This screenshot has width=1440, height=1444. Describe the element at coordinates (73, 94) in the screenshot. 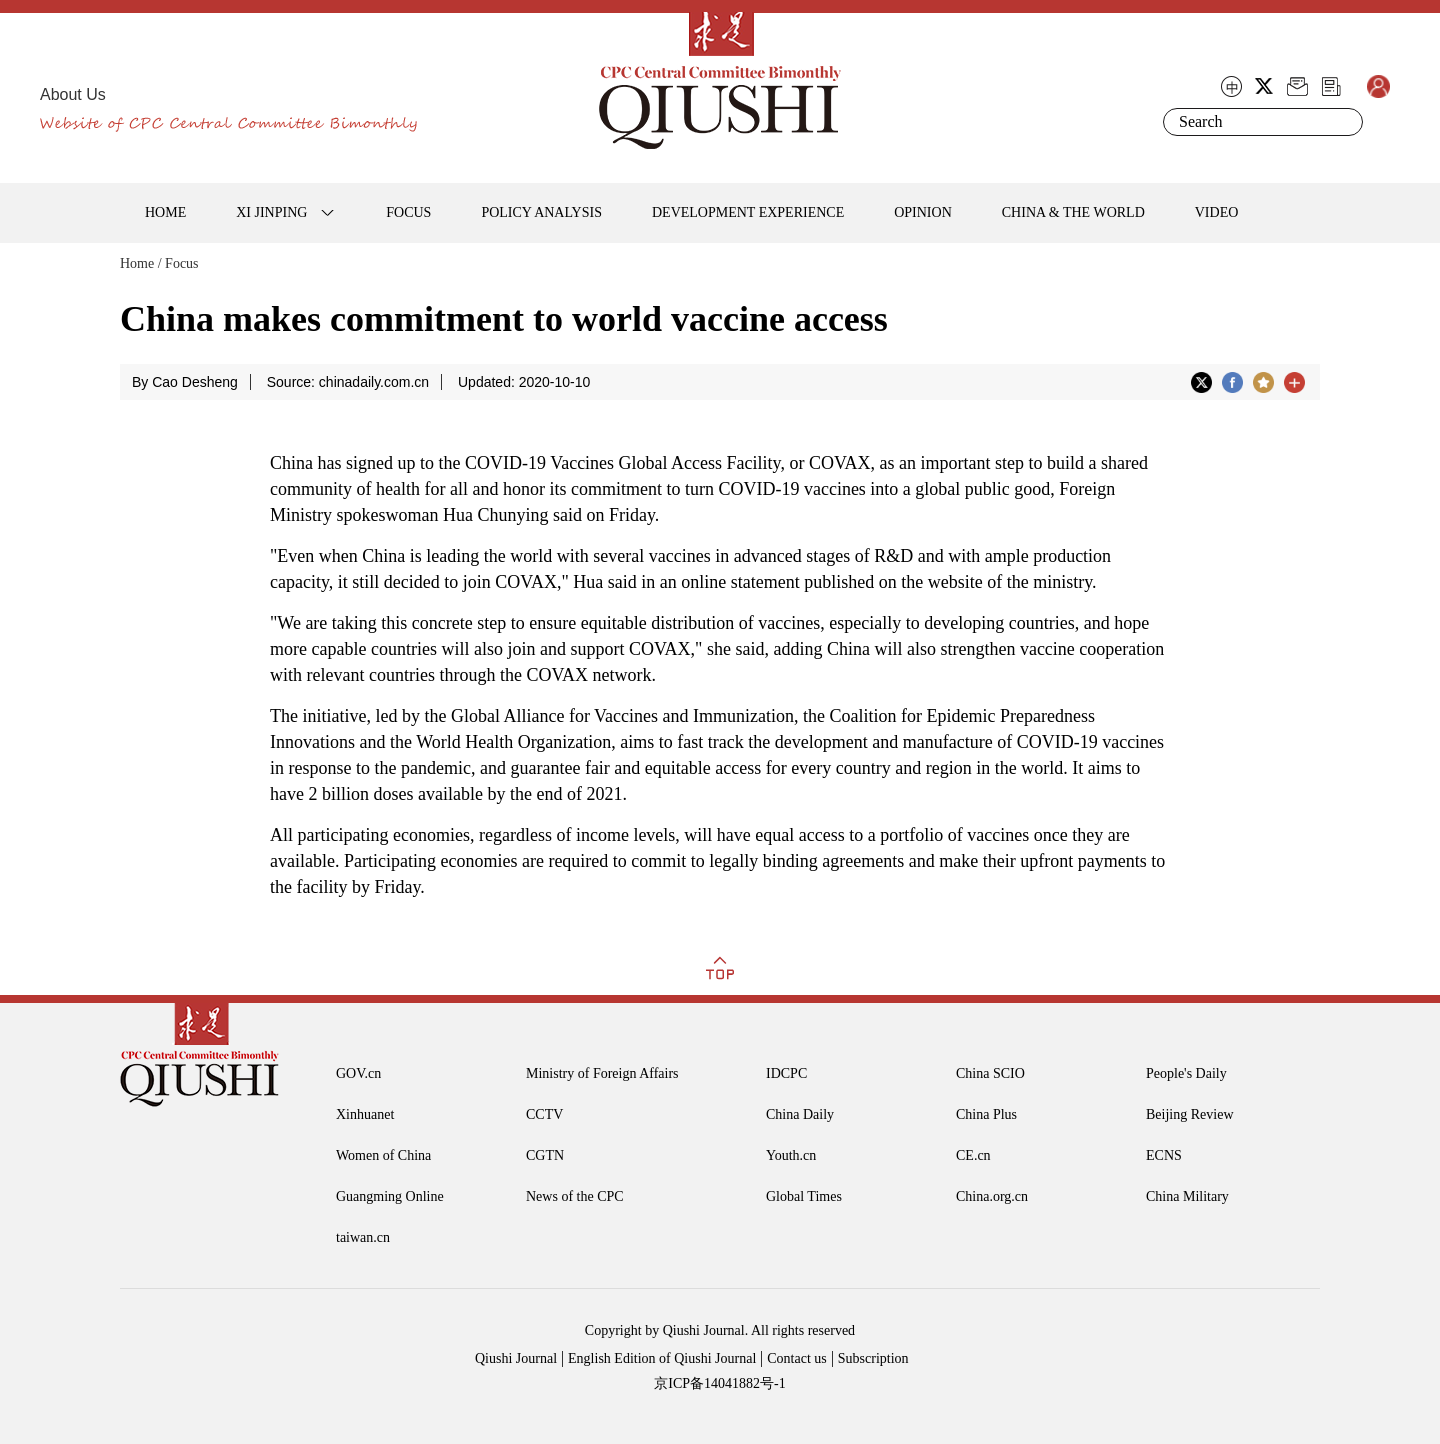

I see `About Us` at that location.